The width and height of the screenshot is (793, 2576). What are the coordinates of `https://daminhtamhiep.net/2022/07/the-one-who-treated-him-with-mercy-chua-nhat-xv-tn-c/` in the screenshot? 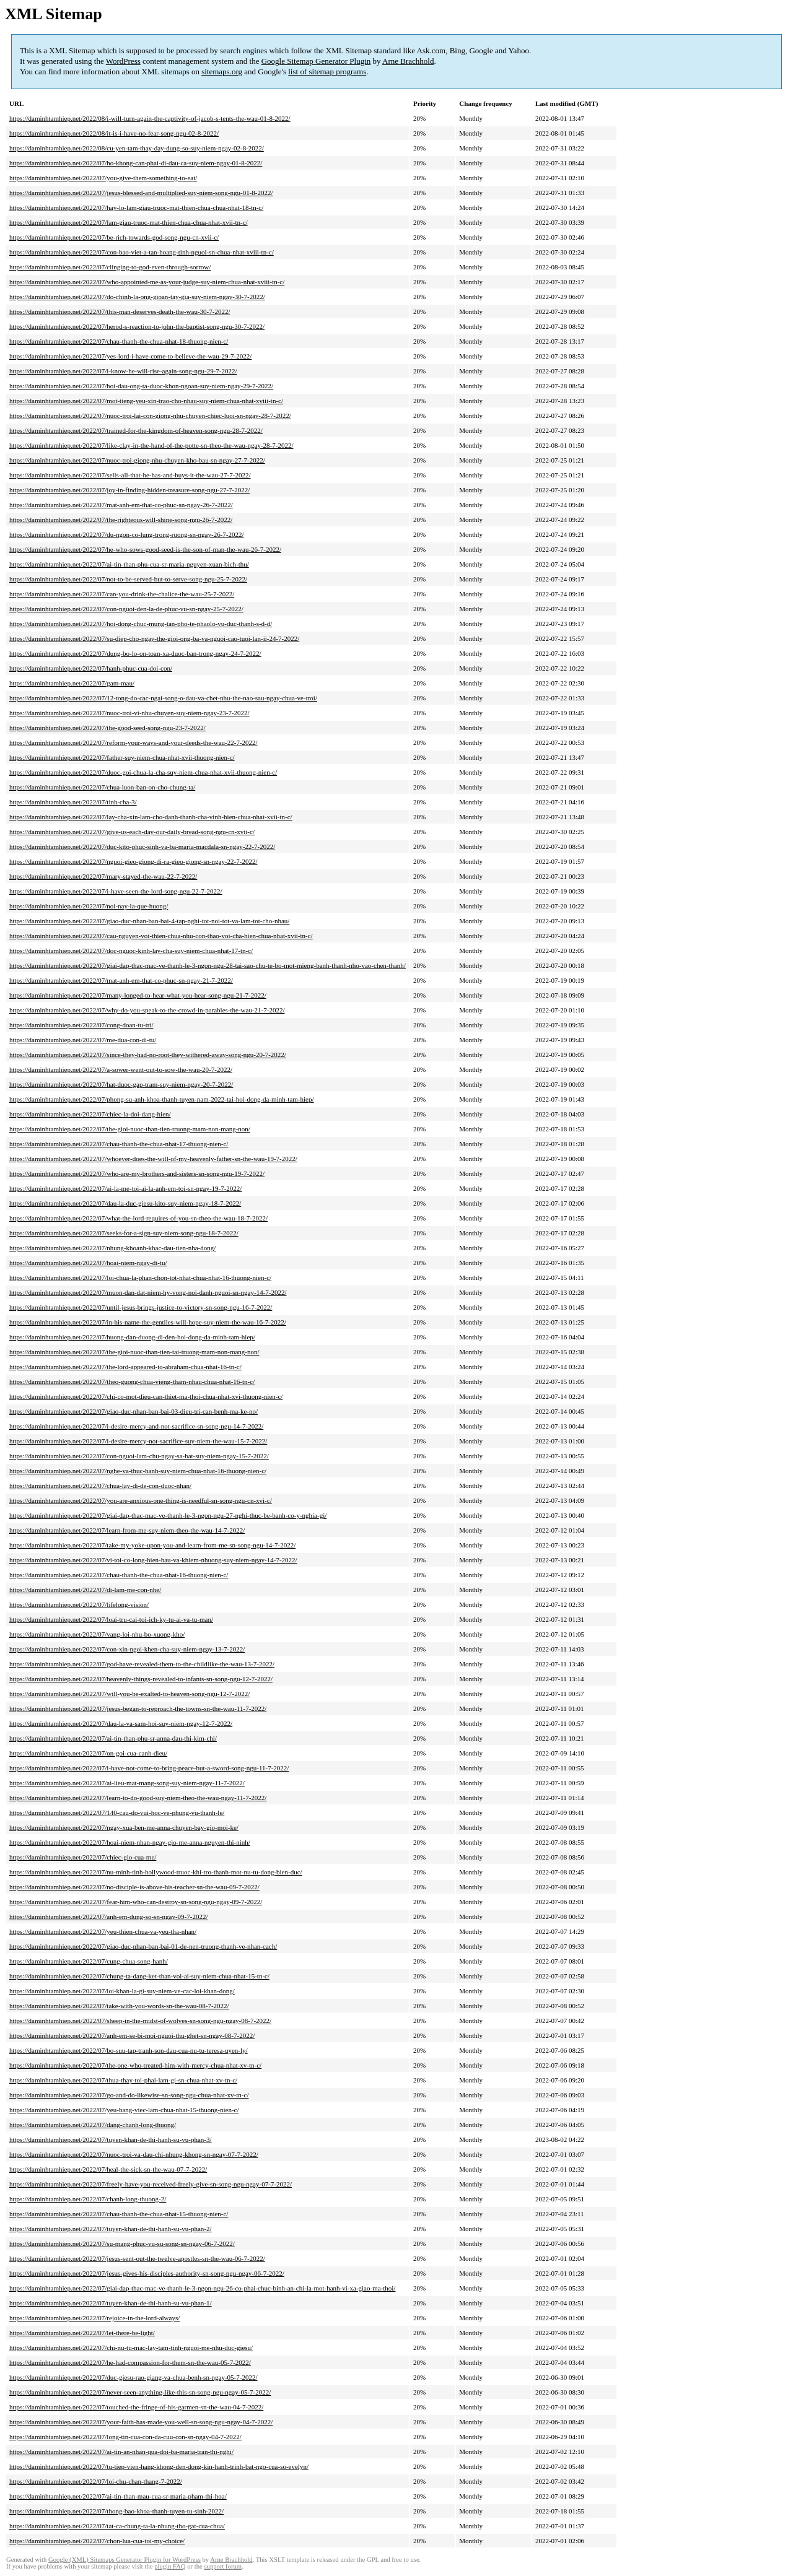 It's located at (135, 2065).